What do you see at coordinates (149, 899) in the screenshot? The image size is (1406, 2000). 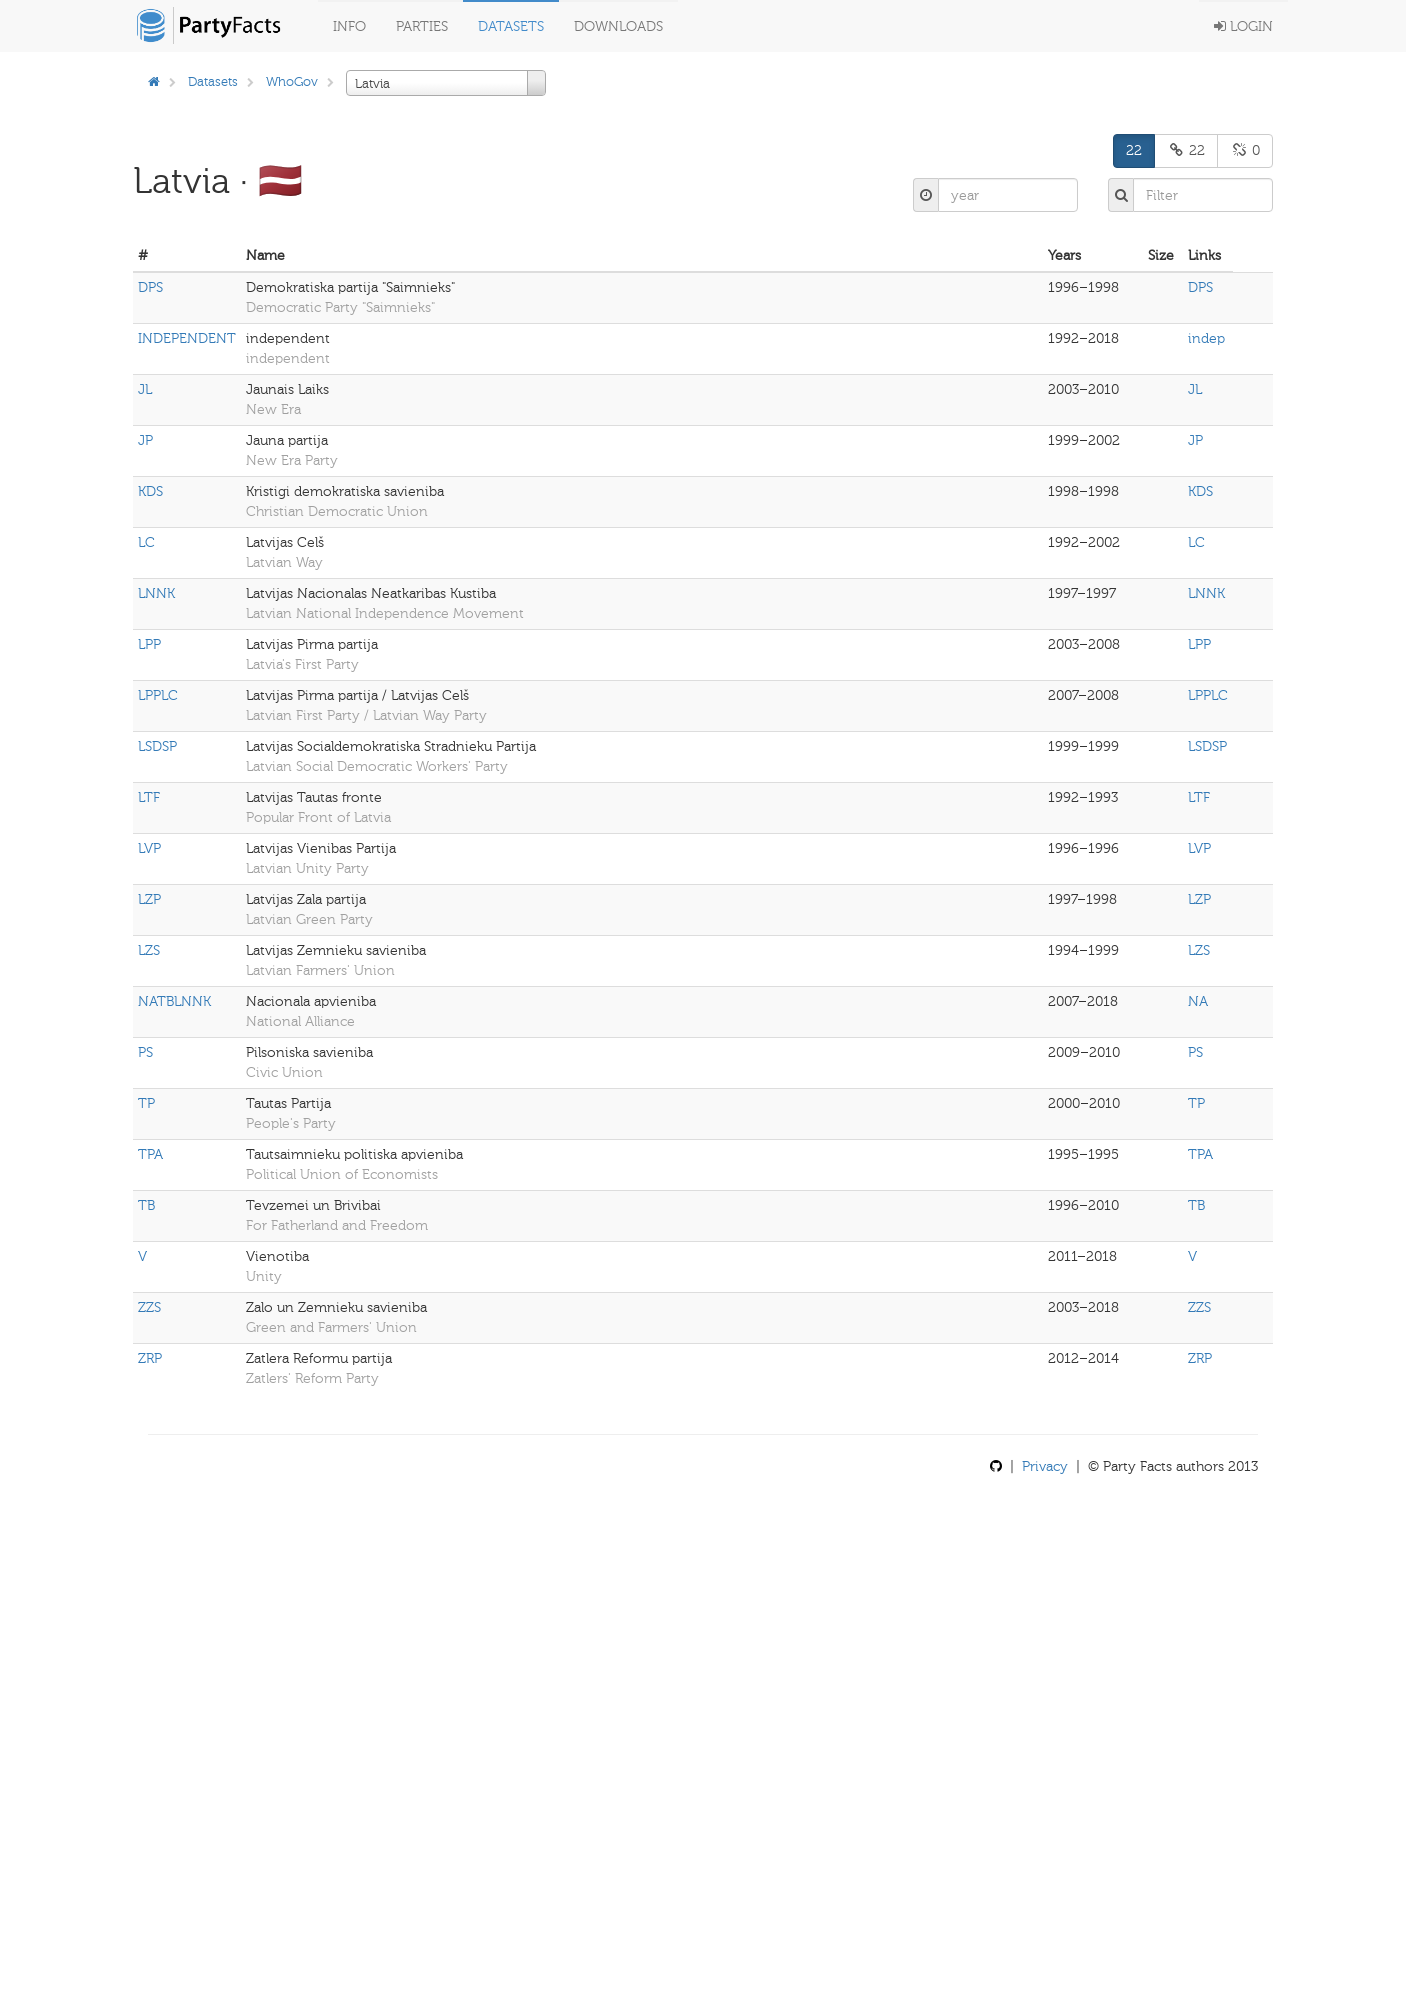 I see `LZP` at bounding box center [149, 899].